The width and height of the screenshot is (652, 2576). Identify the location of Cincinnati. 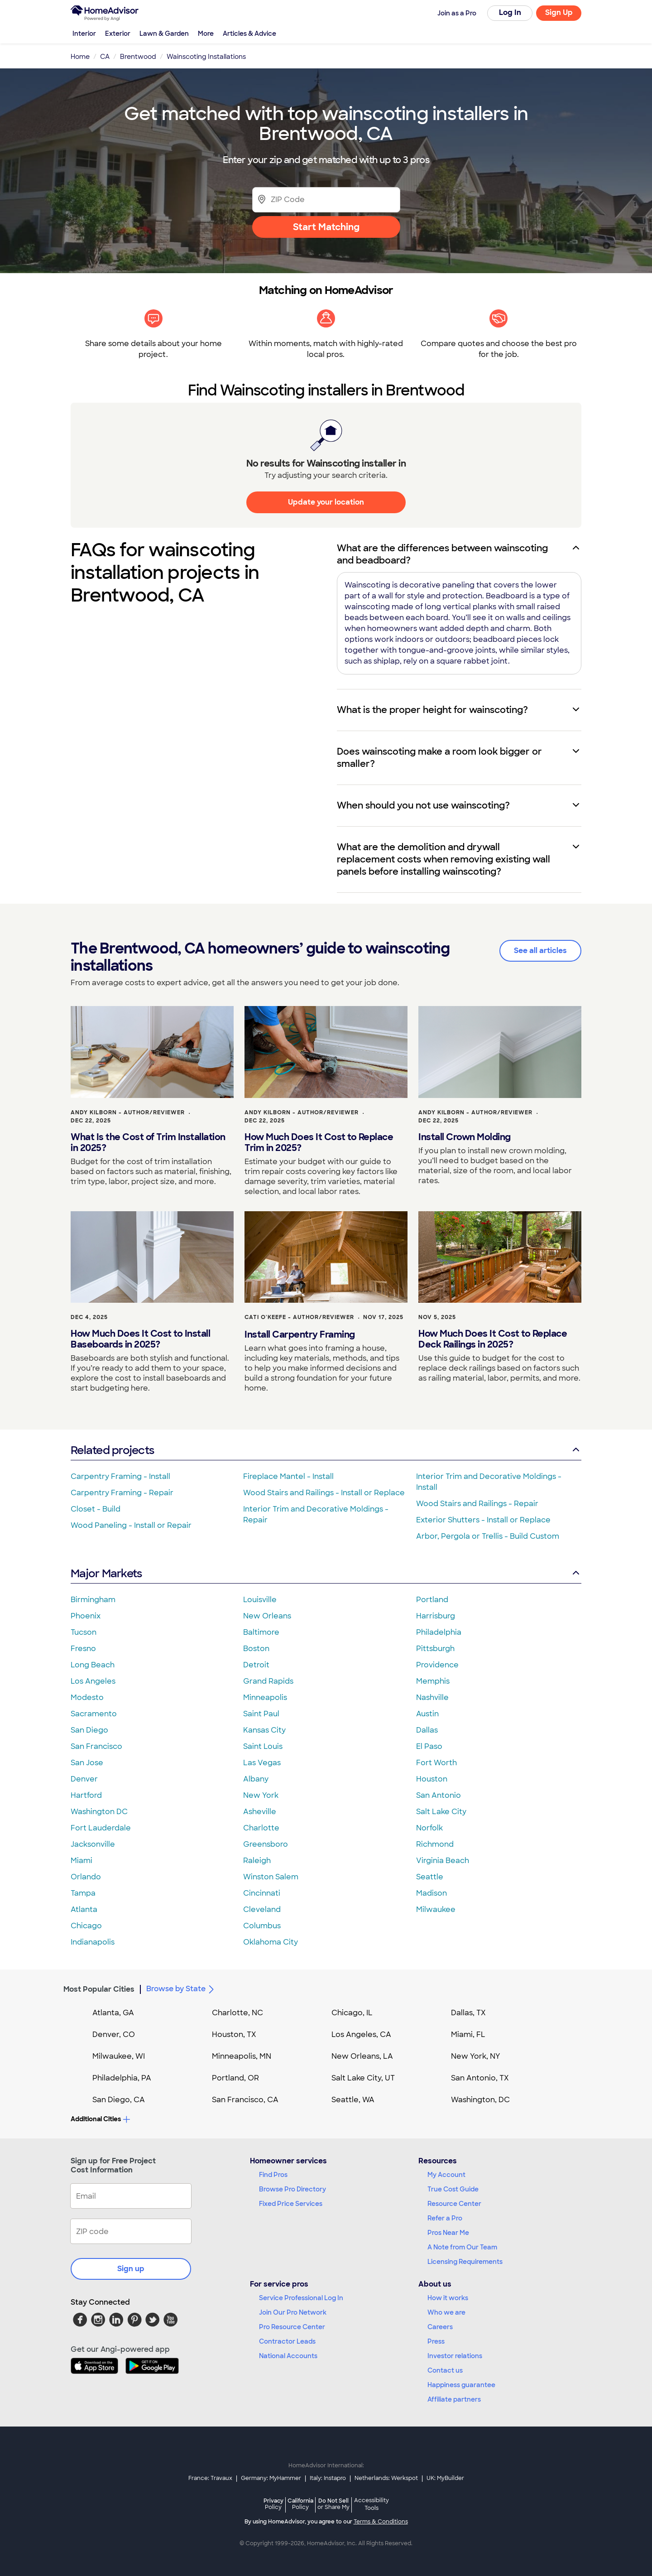
(261, 1893).